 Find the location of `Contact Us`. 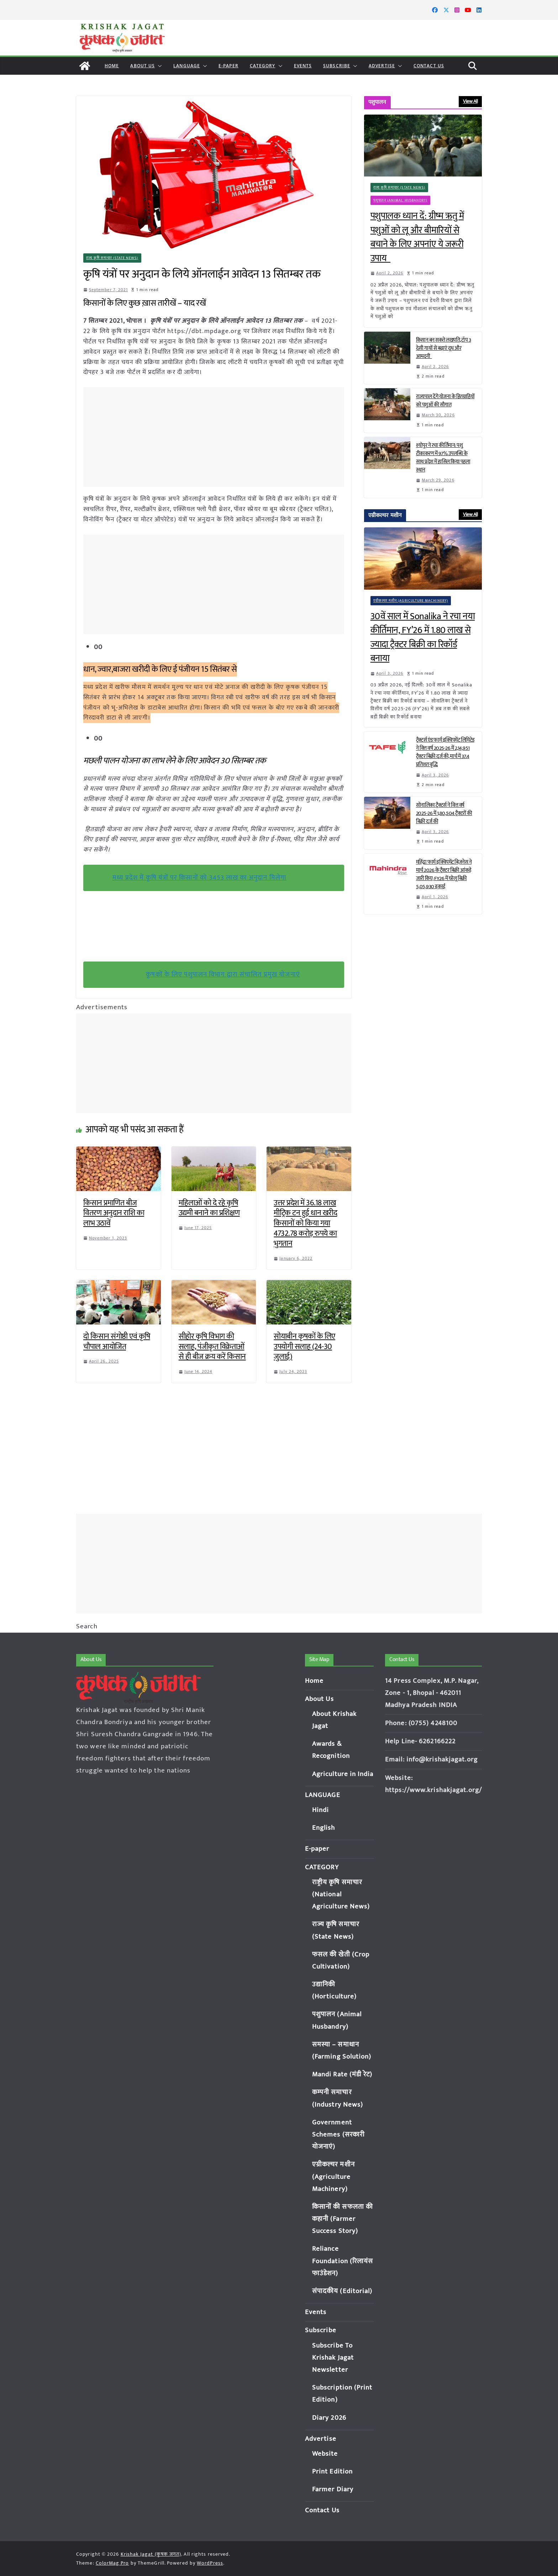

Contact Us is located at coordinates (429, 66).